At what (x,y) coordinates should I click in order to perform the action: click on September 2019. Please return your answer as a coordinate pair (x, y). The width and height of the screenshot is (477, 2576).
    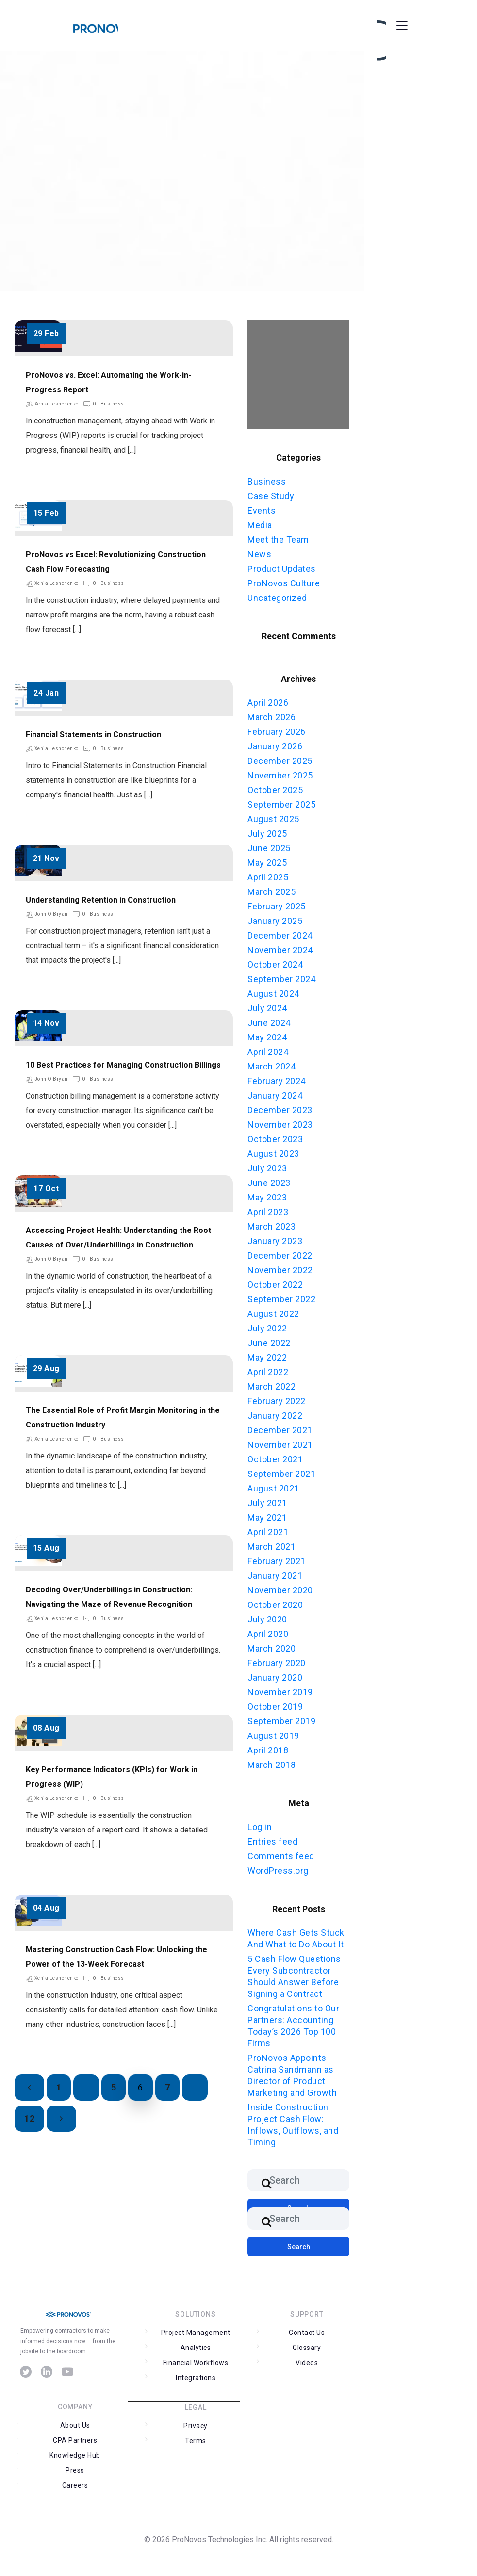
    Looking at the image, I should click on (281, 1721).